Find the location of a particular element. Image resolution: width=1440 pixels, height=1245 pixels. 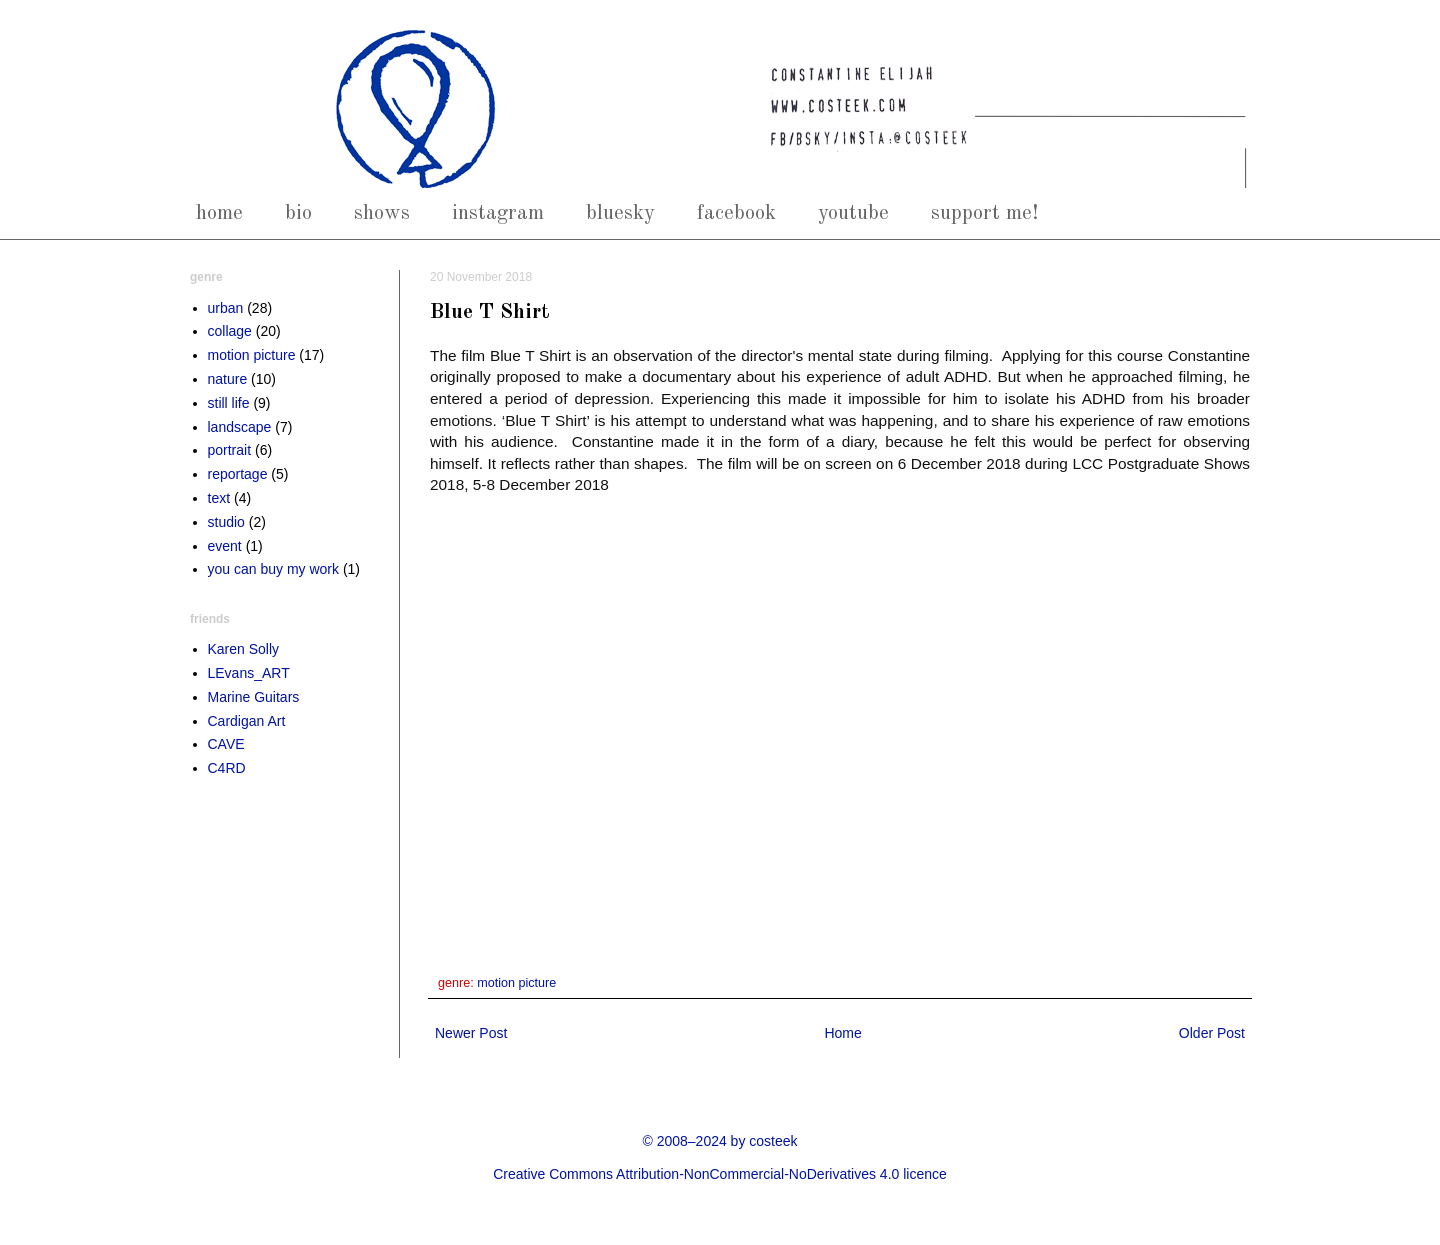

studio is located at coordinates (226, 522).